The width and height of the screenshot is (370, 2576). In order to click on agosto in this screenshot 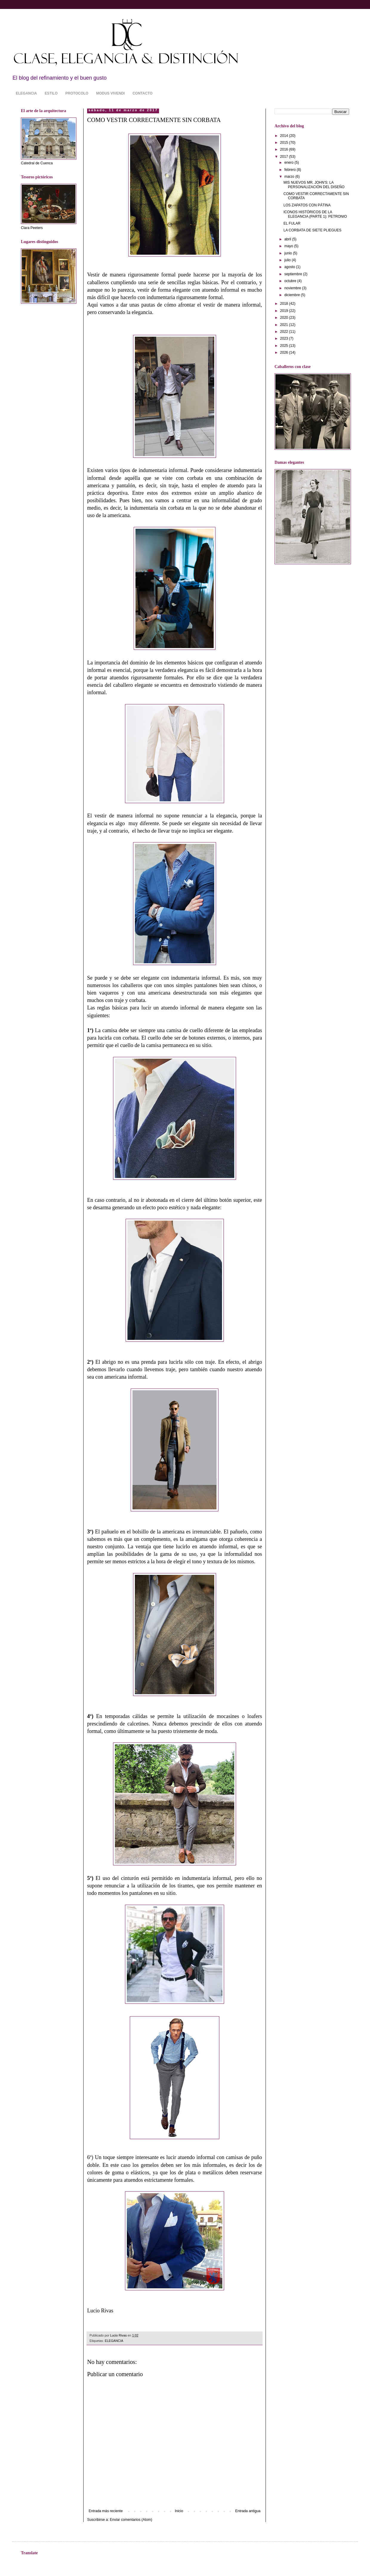, I will do `click(290, 267)`.